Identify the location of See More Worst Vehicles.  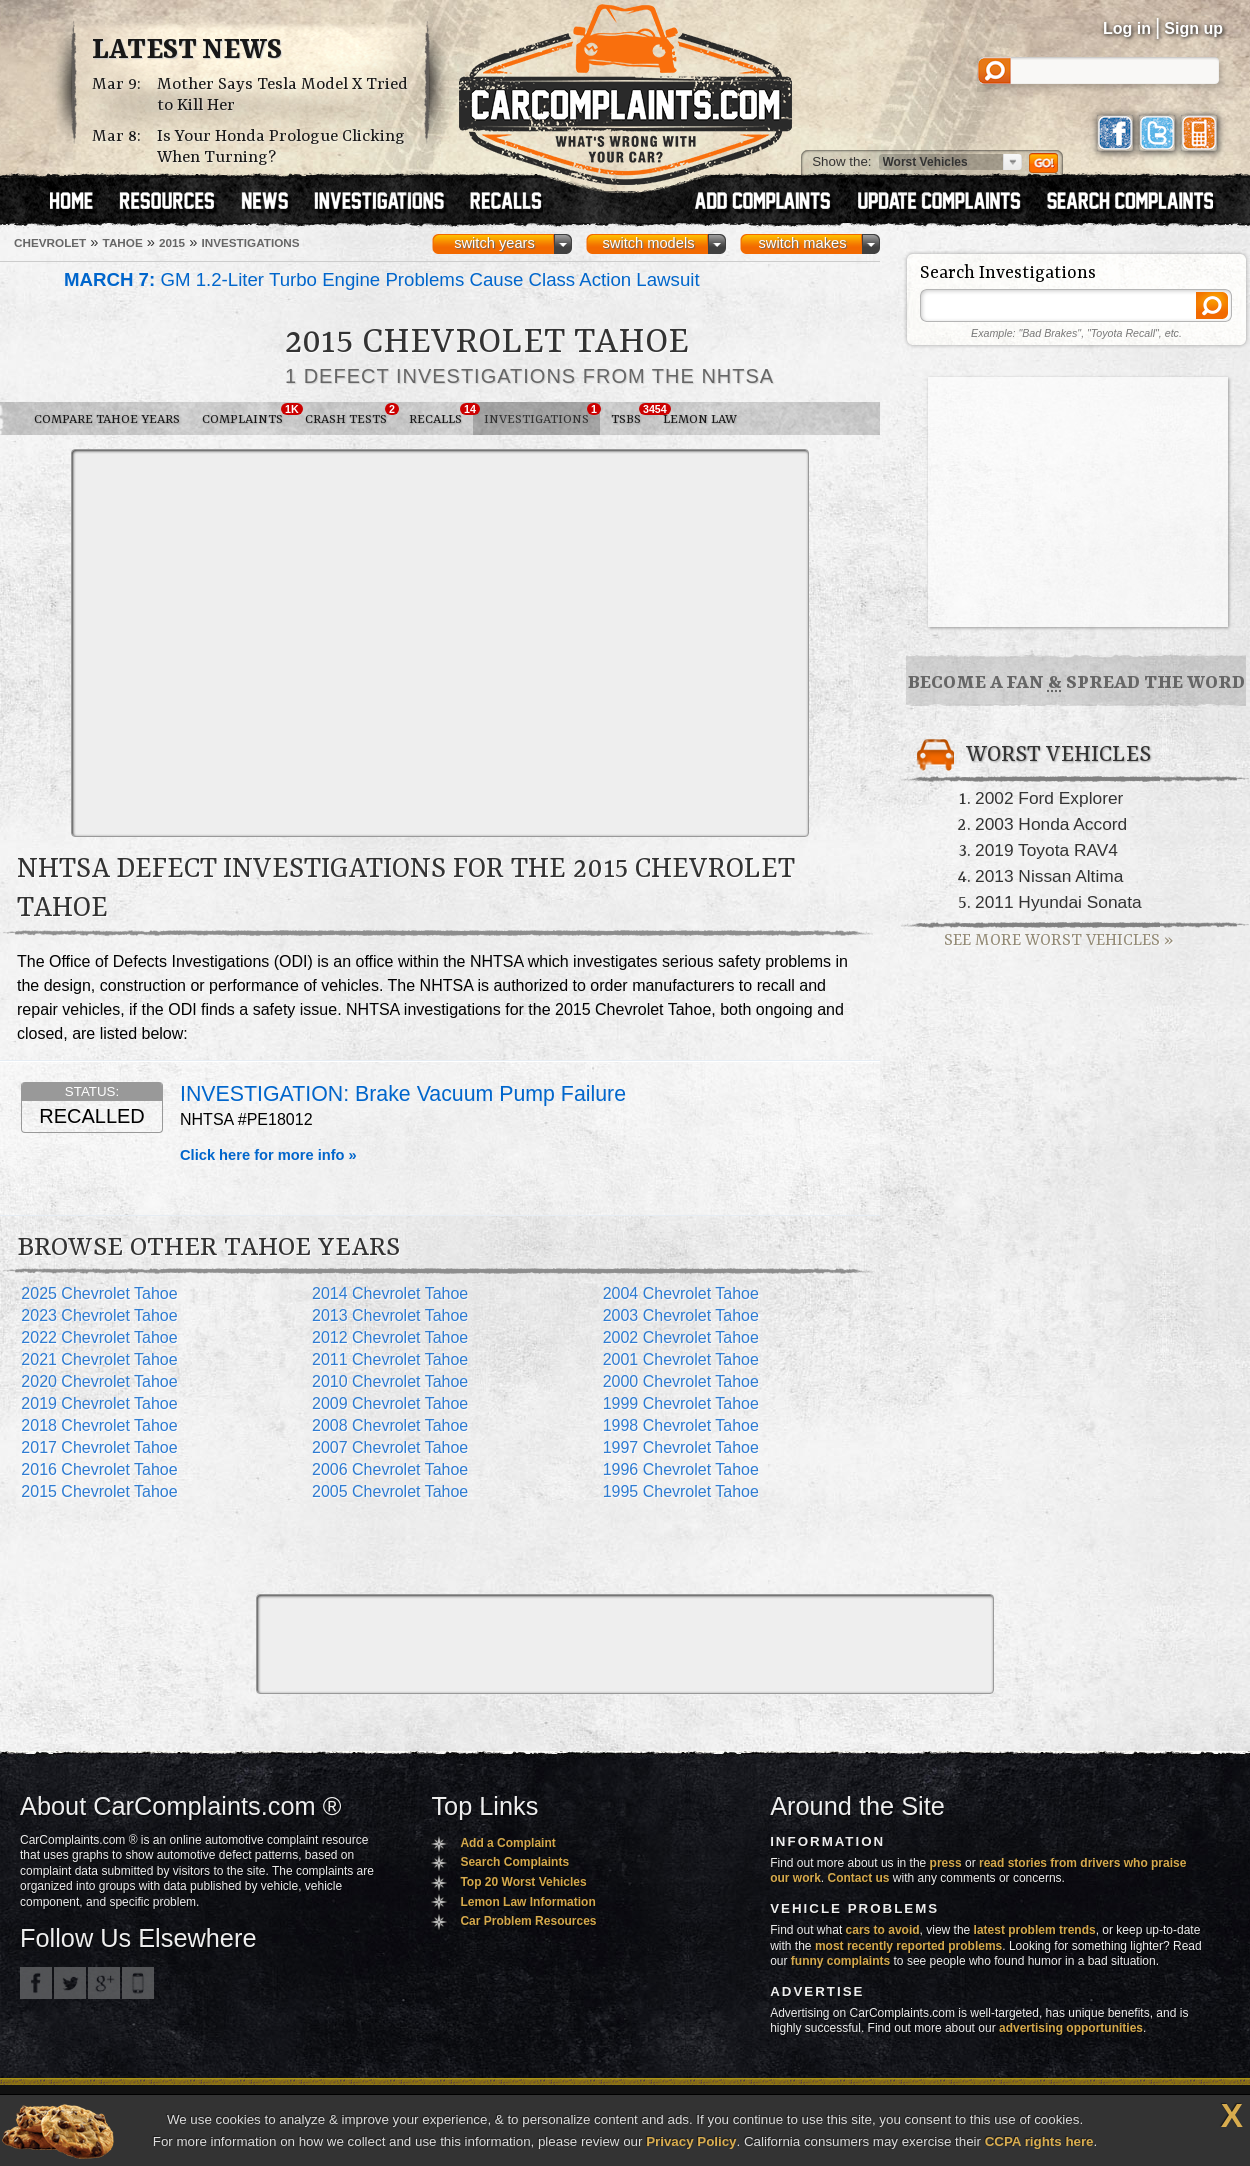
(1058, 940).